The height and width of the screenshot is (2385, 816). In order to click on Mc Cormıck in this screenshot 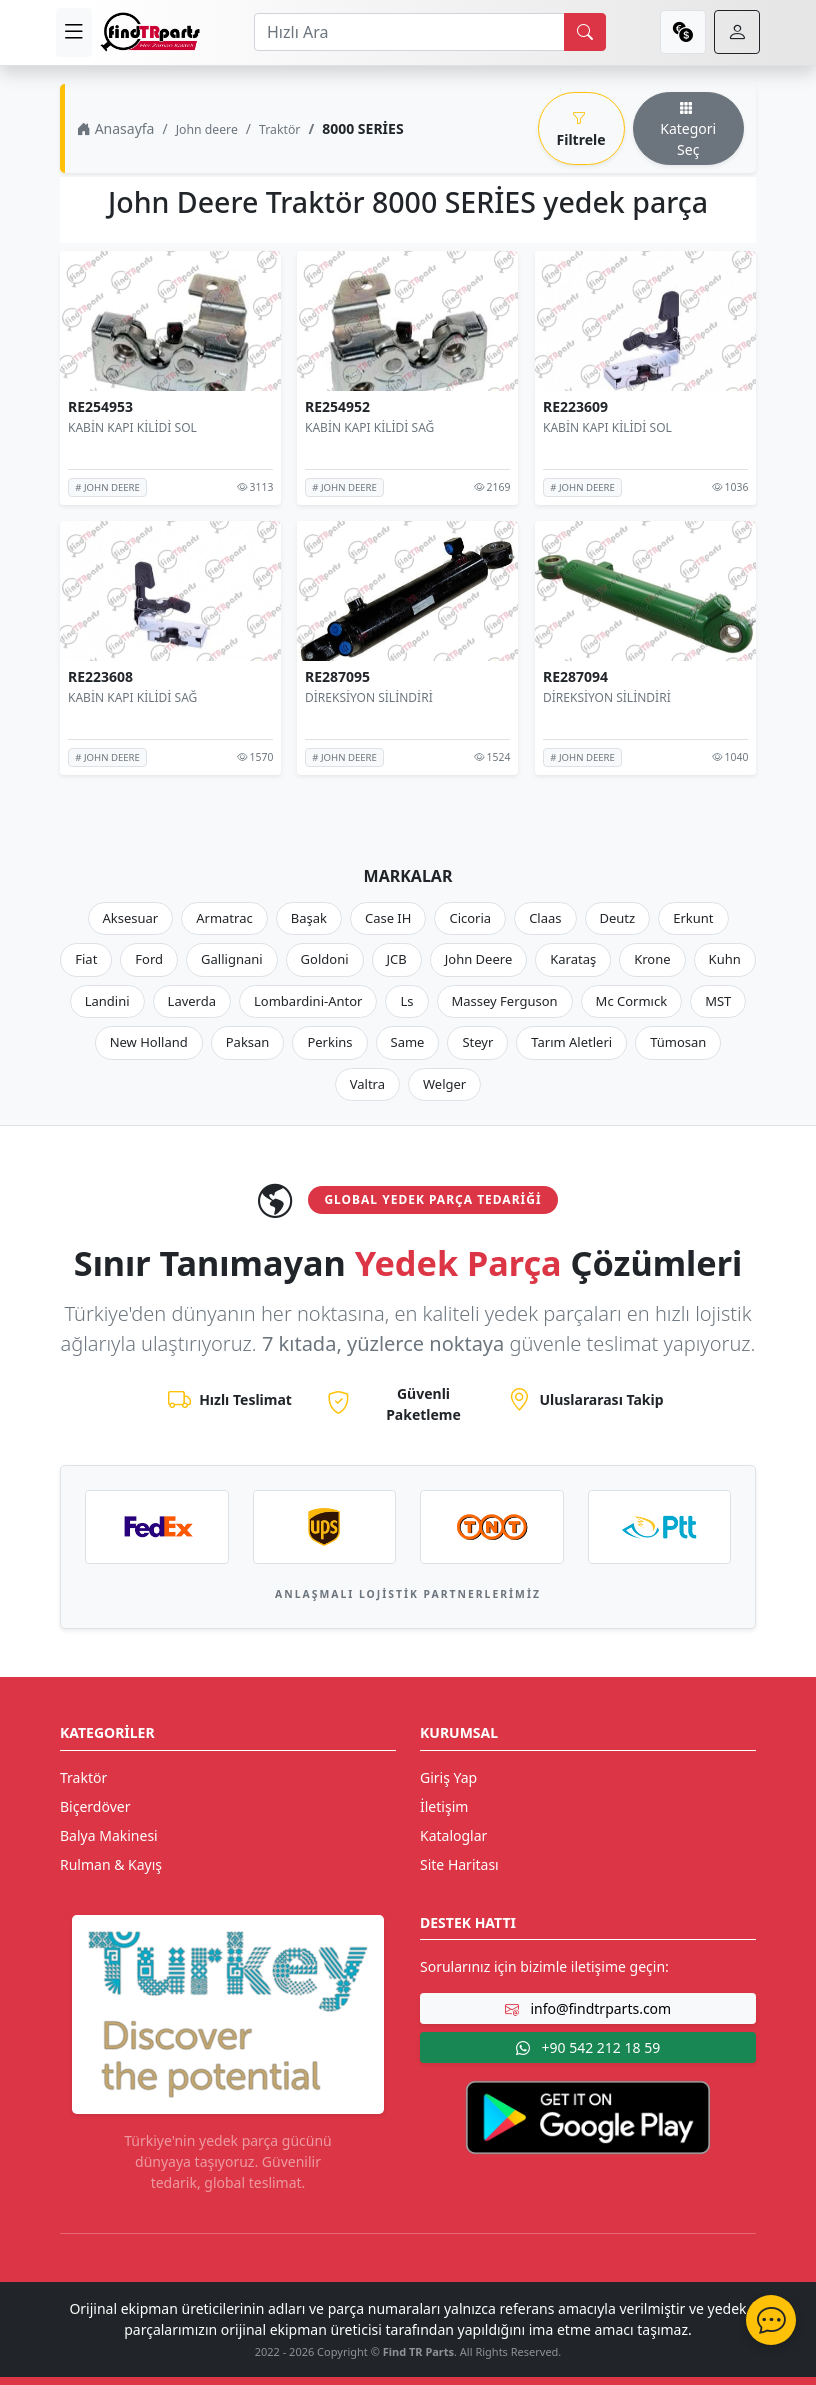, I will do `click(632, 1001)`.